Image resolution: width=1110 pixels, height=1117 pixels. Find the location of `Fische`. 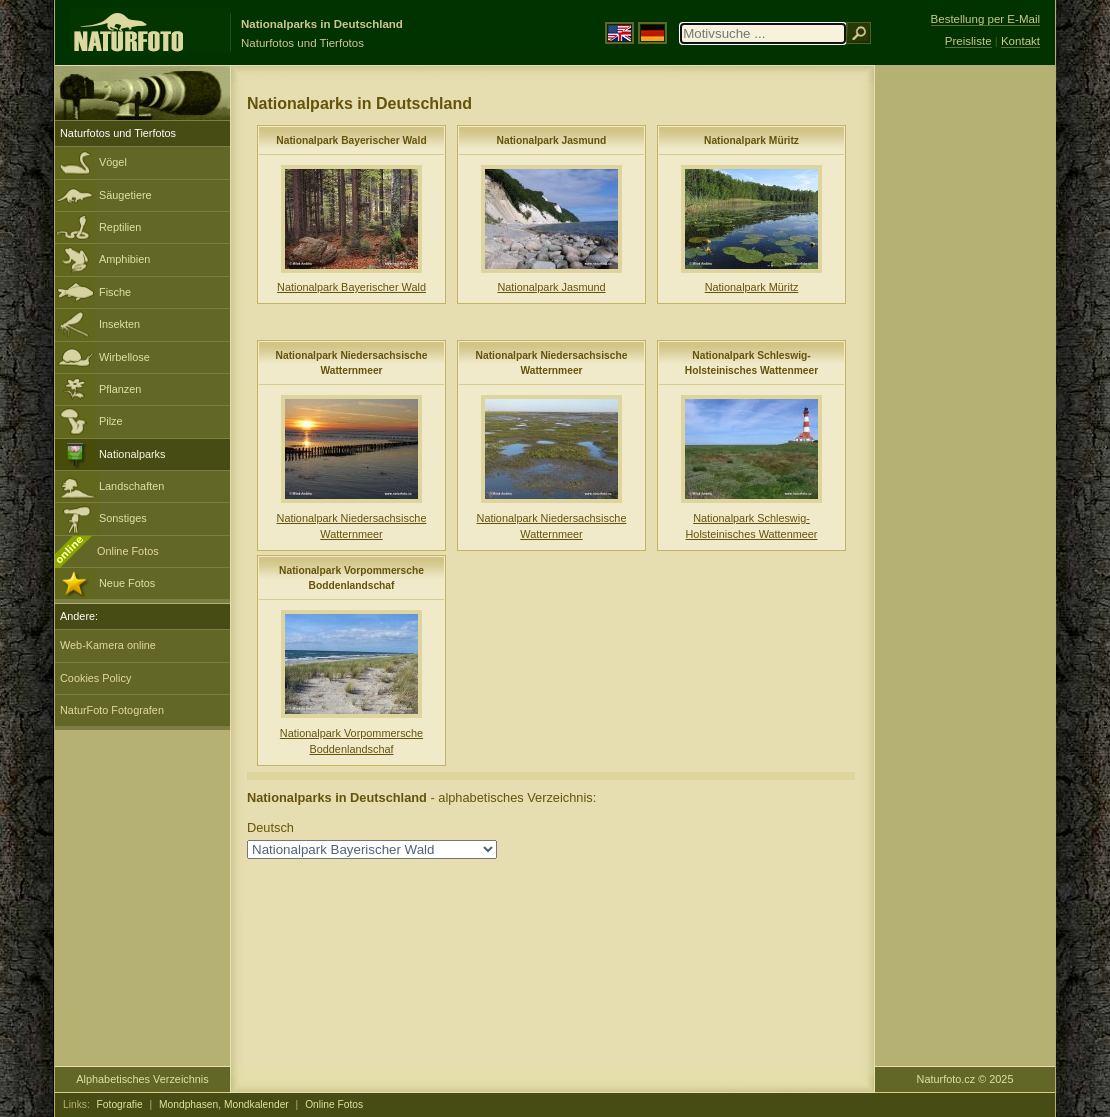

Fische is located at coordinates (115, 292).